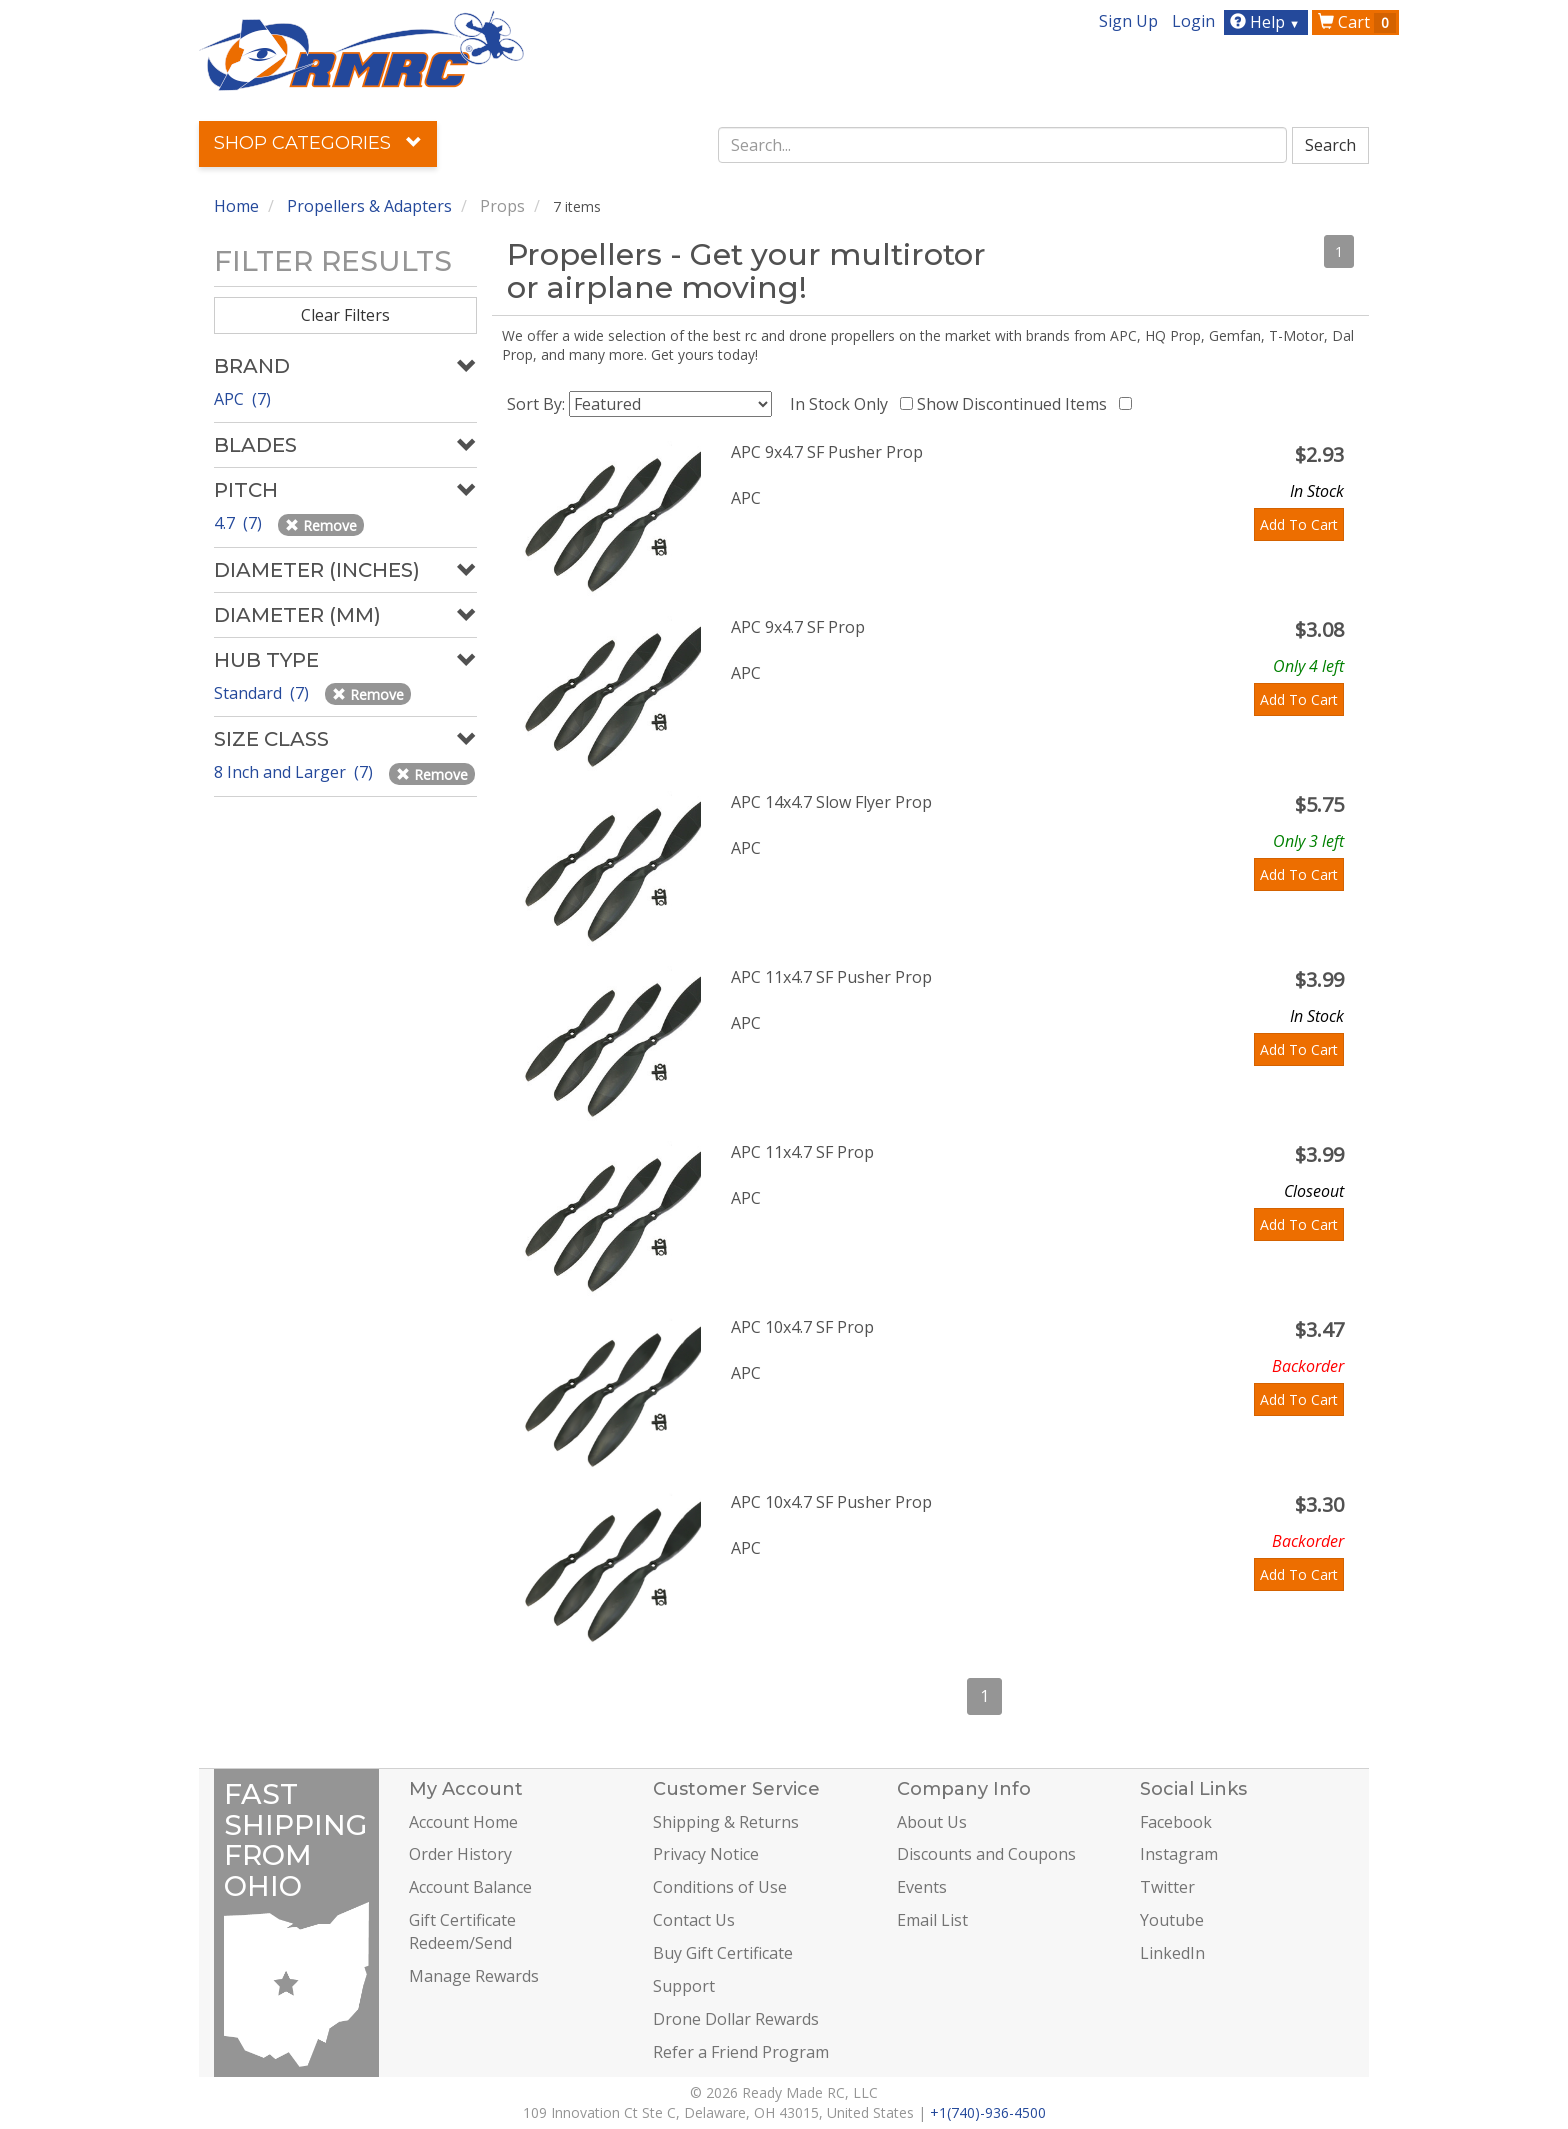  What do you see at coordinates (694, 1920) in the screenshot?
I see `Contact Us` at bounding box center [694, 1920].